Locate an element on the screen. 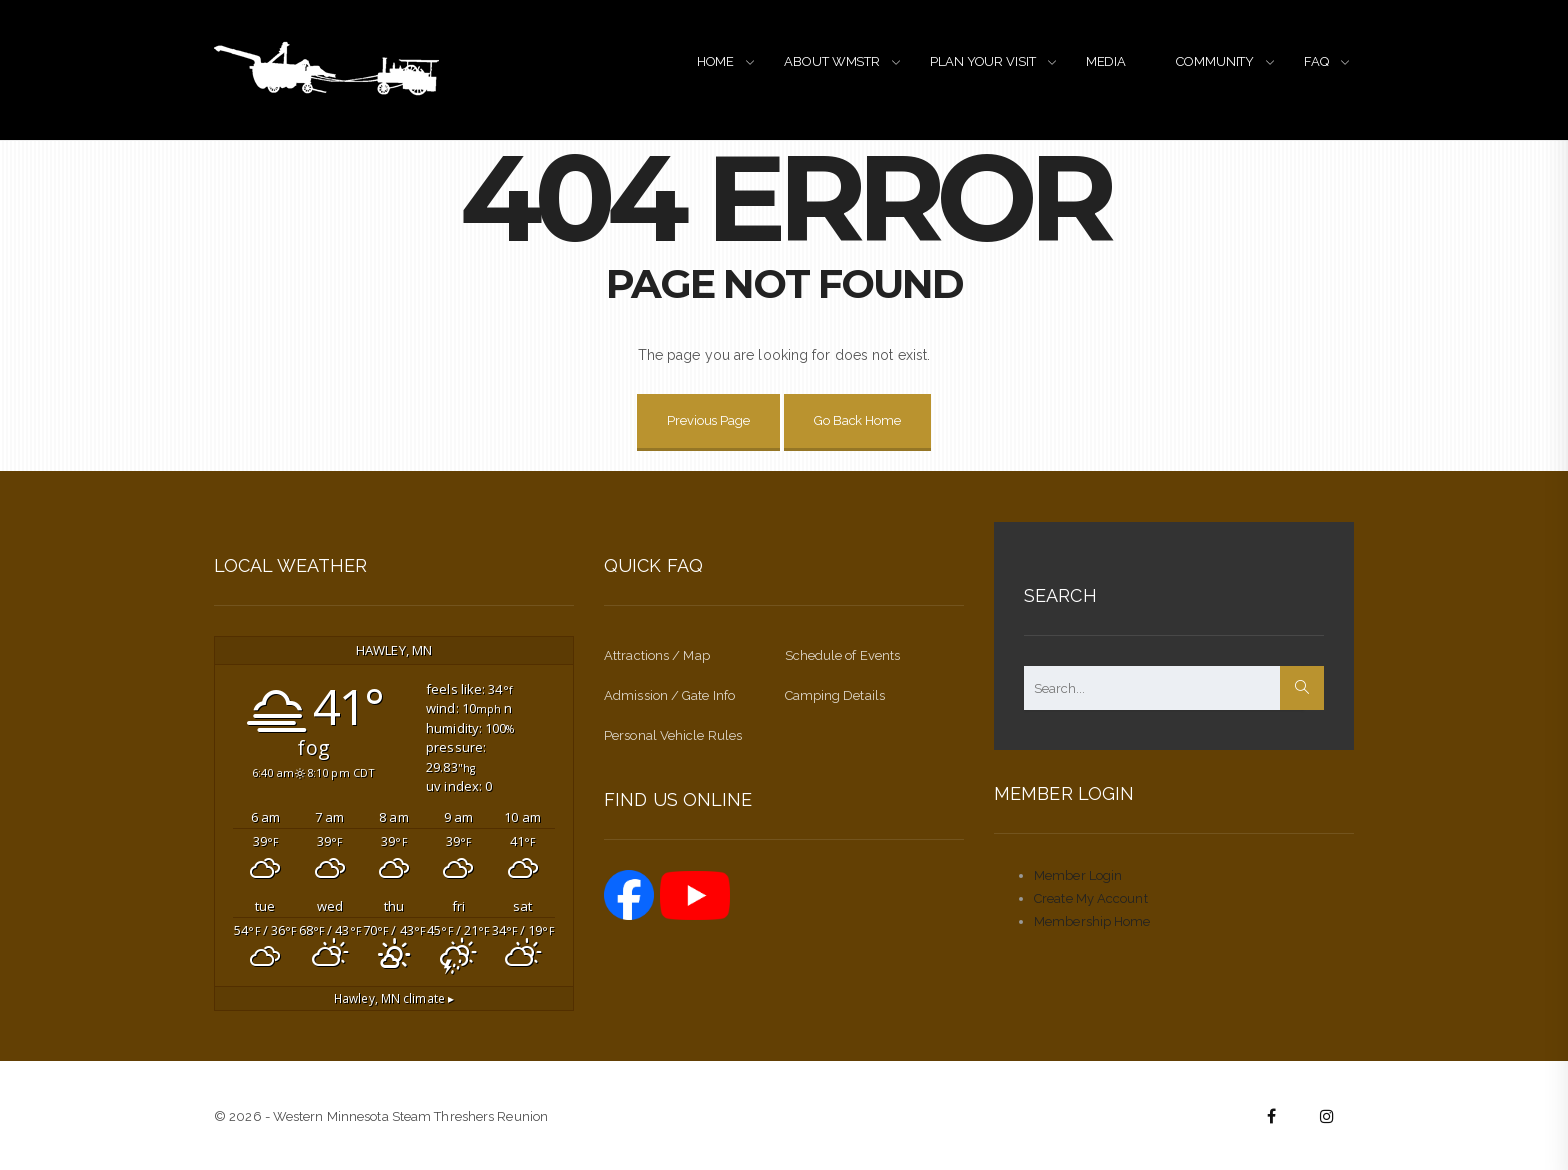 Image resolution: width=1568 pixels, height=1170 pixels. Attractions / Map is located at coordinates (657, 655).